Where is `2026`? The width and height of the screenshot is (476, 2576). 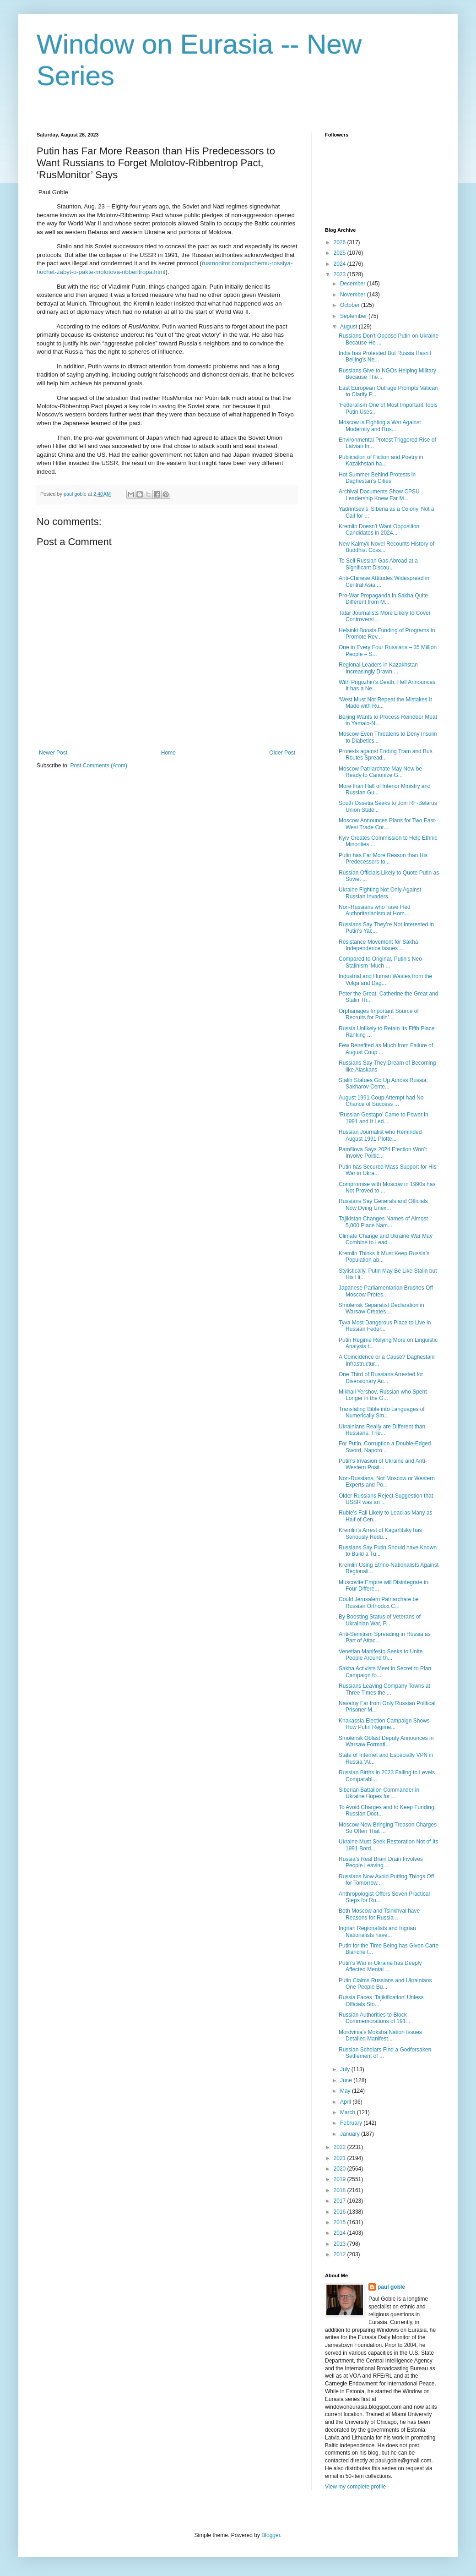 2026 is located at coordinates (340, 242).